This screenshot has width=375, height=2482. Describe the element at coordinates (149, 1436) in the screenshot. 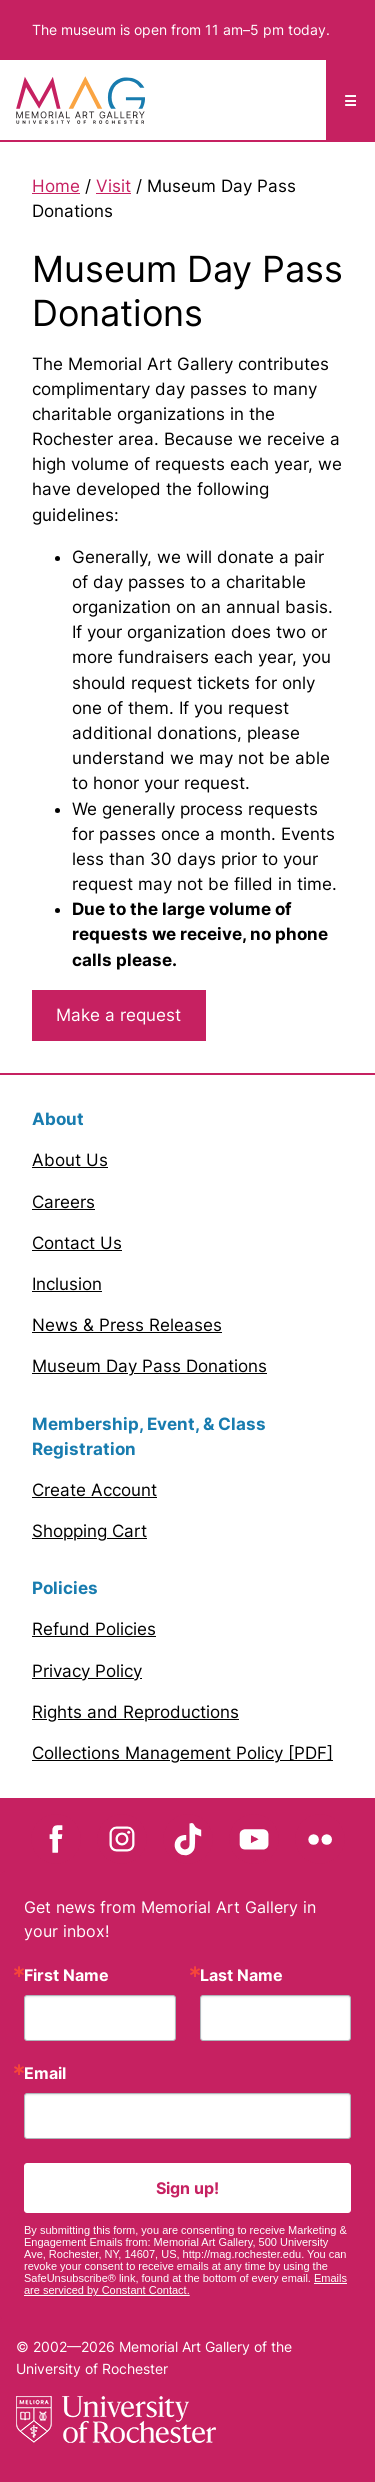

I see `Membership, Event, & Class Registration` at that location.